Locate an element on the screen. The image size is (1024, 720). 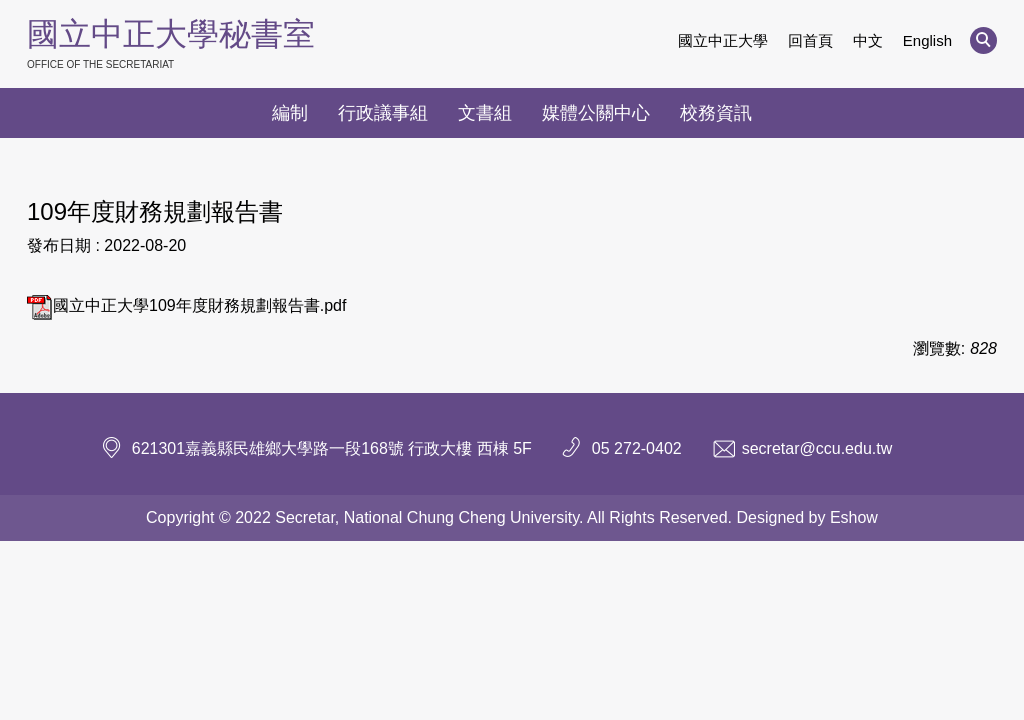
文書組 [button] is located at coordinates (485, 113).